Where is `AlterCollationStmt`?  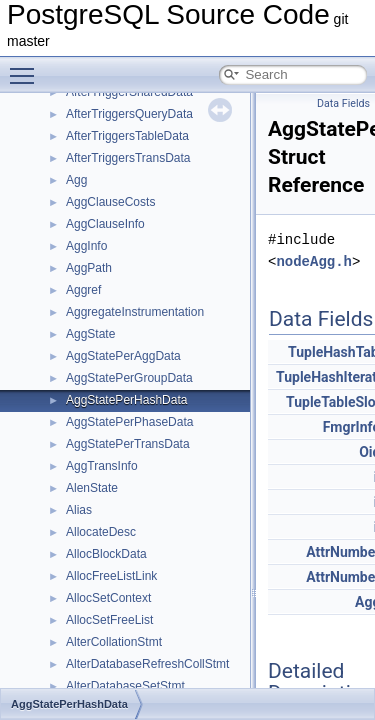
AlterCollationStmt is located at coordinates (114, 642).